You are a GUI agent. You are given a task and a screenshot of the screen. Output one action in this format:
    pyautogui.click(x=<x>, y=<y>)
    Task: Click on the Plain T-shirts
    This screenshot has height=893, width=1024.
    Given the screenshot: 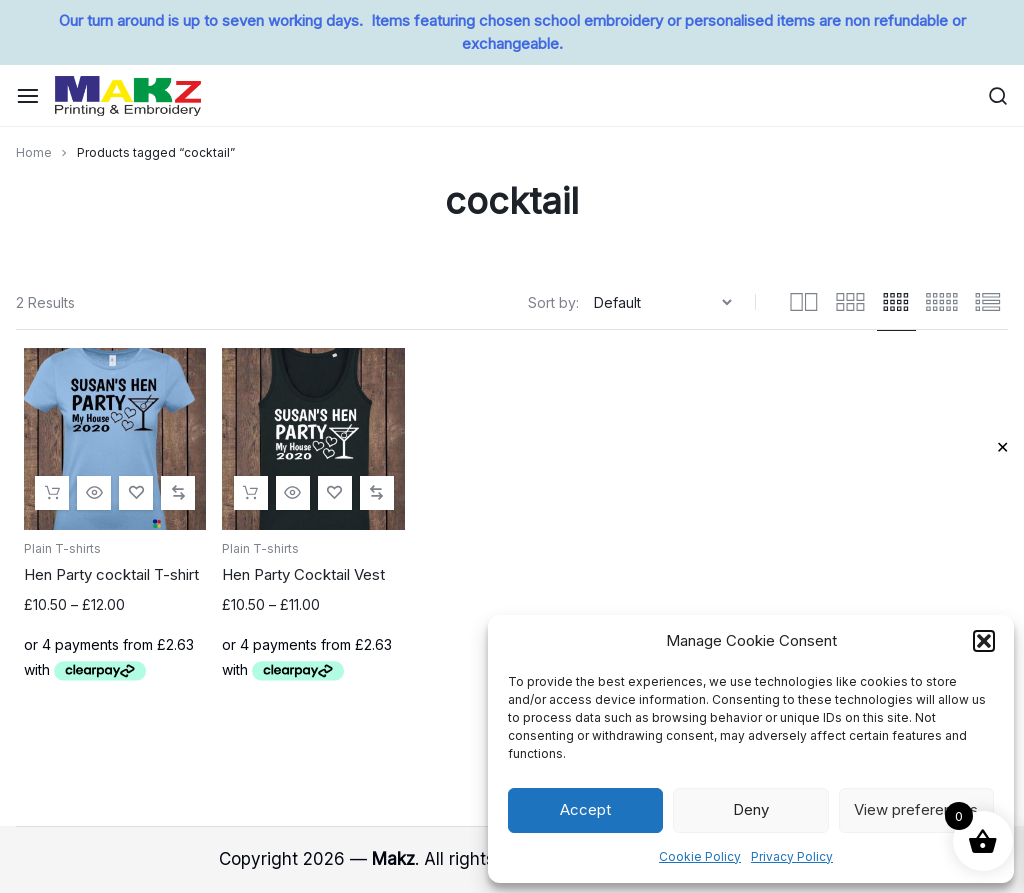 What is the action you would take?
    pyautogui.click(x=62, y=548)
    